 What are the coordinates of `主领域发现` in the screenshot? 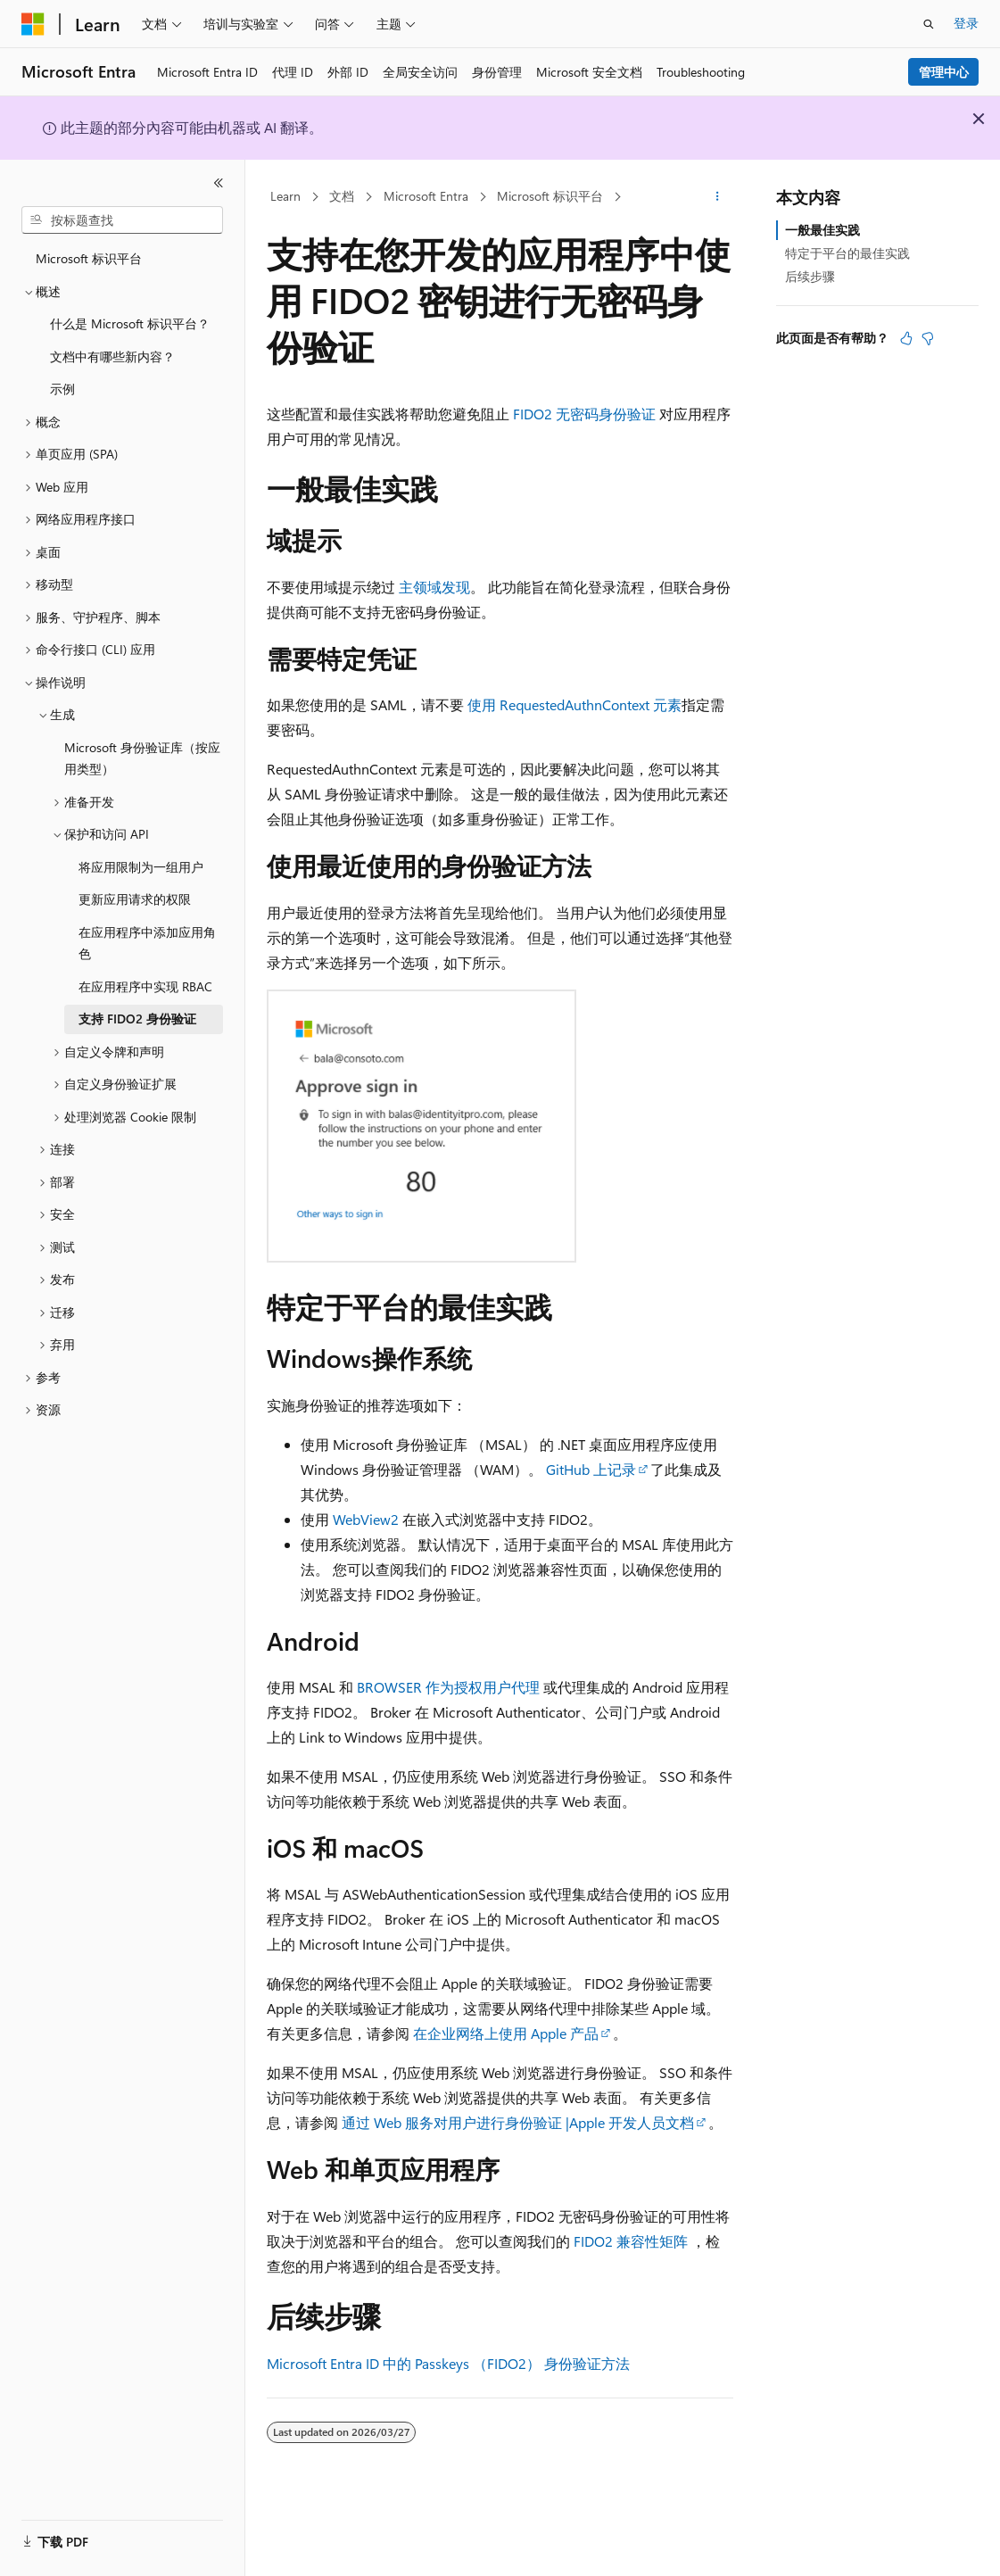 It's located at (434, 586).